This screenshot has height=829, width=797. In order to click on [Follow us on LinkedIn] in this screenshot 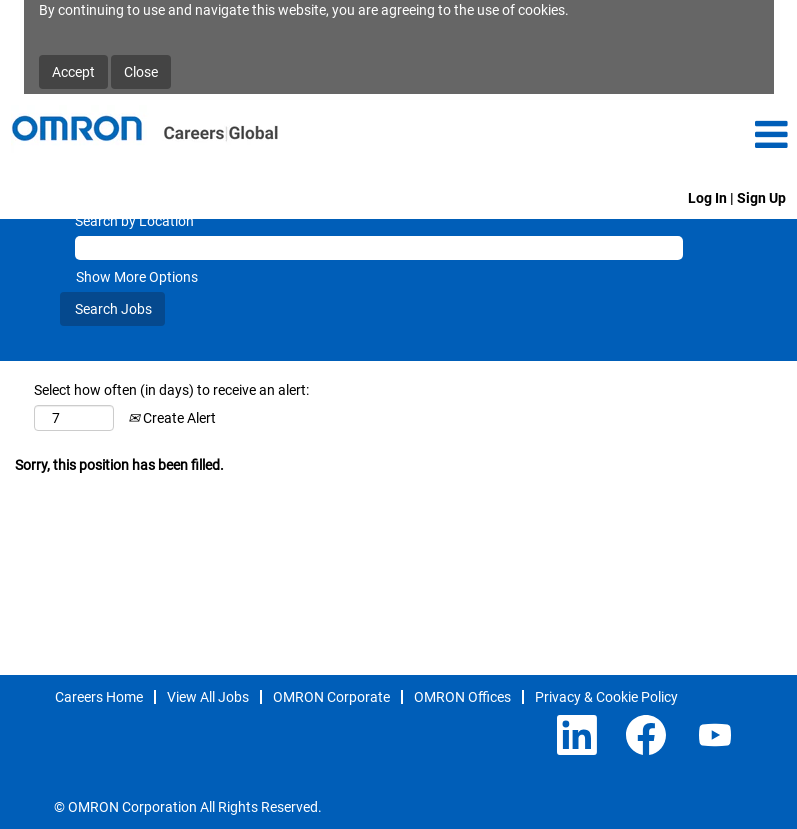, I will do `click(577, 736)`.